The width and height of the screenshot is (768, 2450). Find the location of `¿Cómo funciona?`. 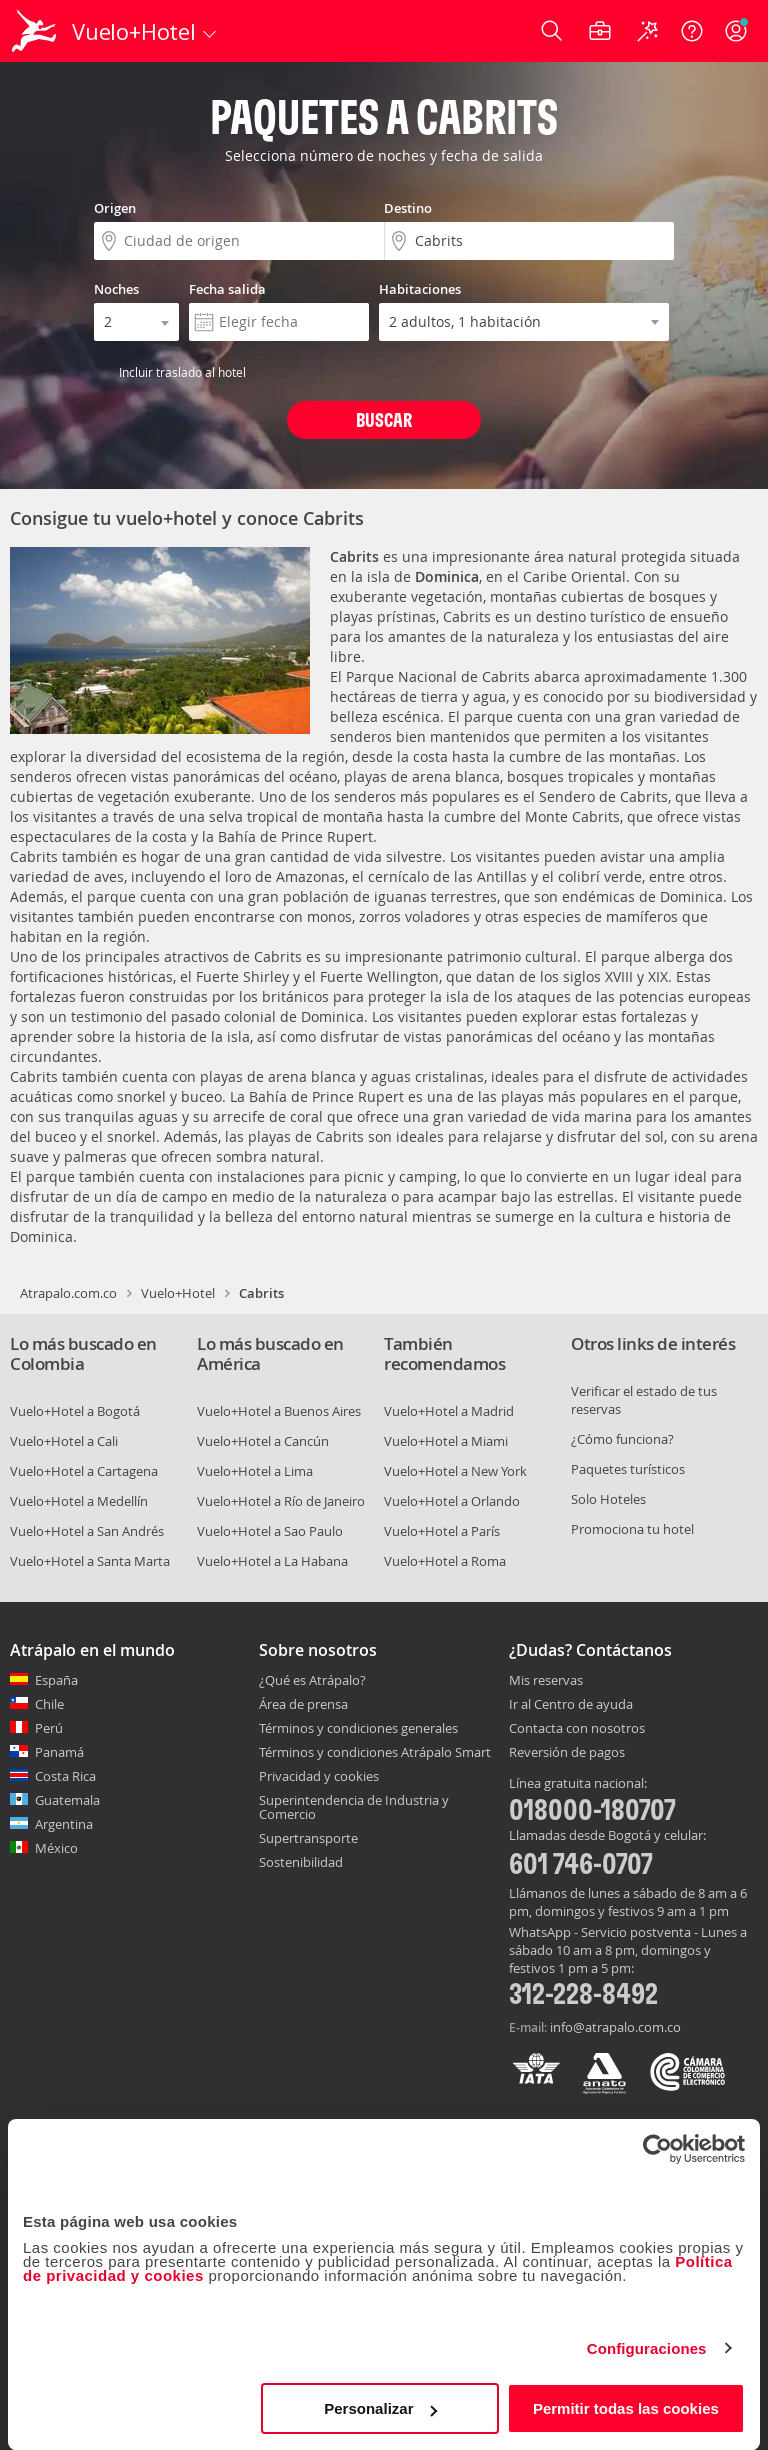

¿Cómo funciona? is located at coordinates (622, 1439).